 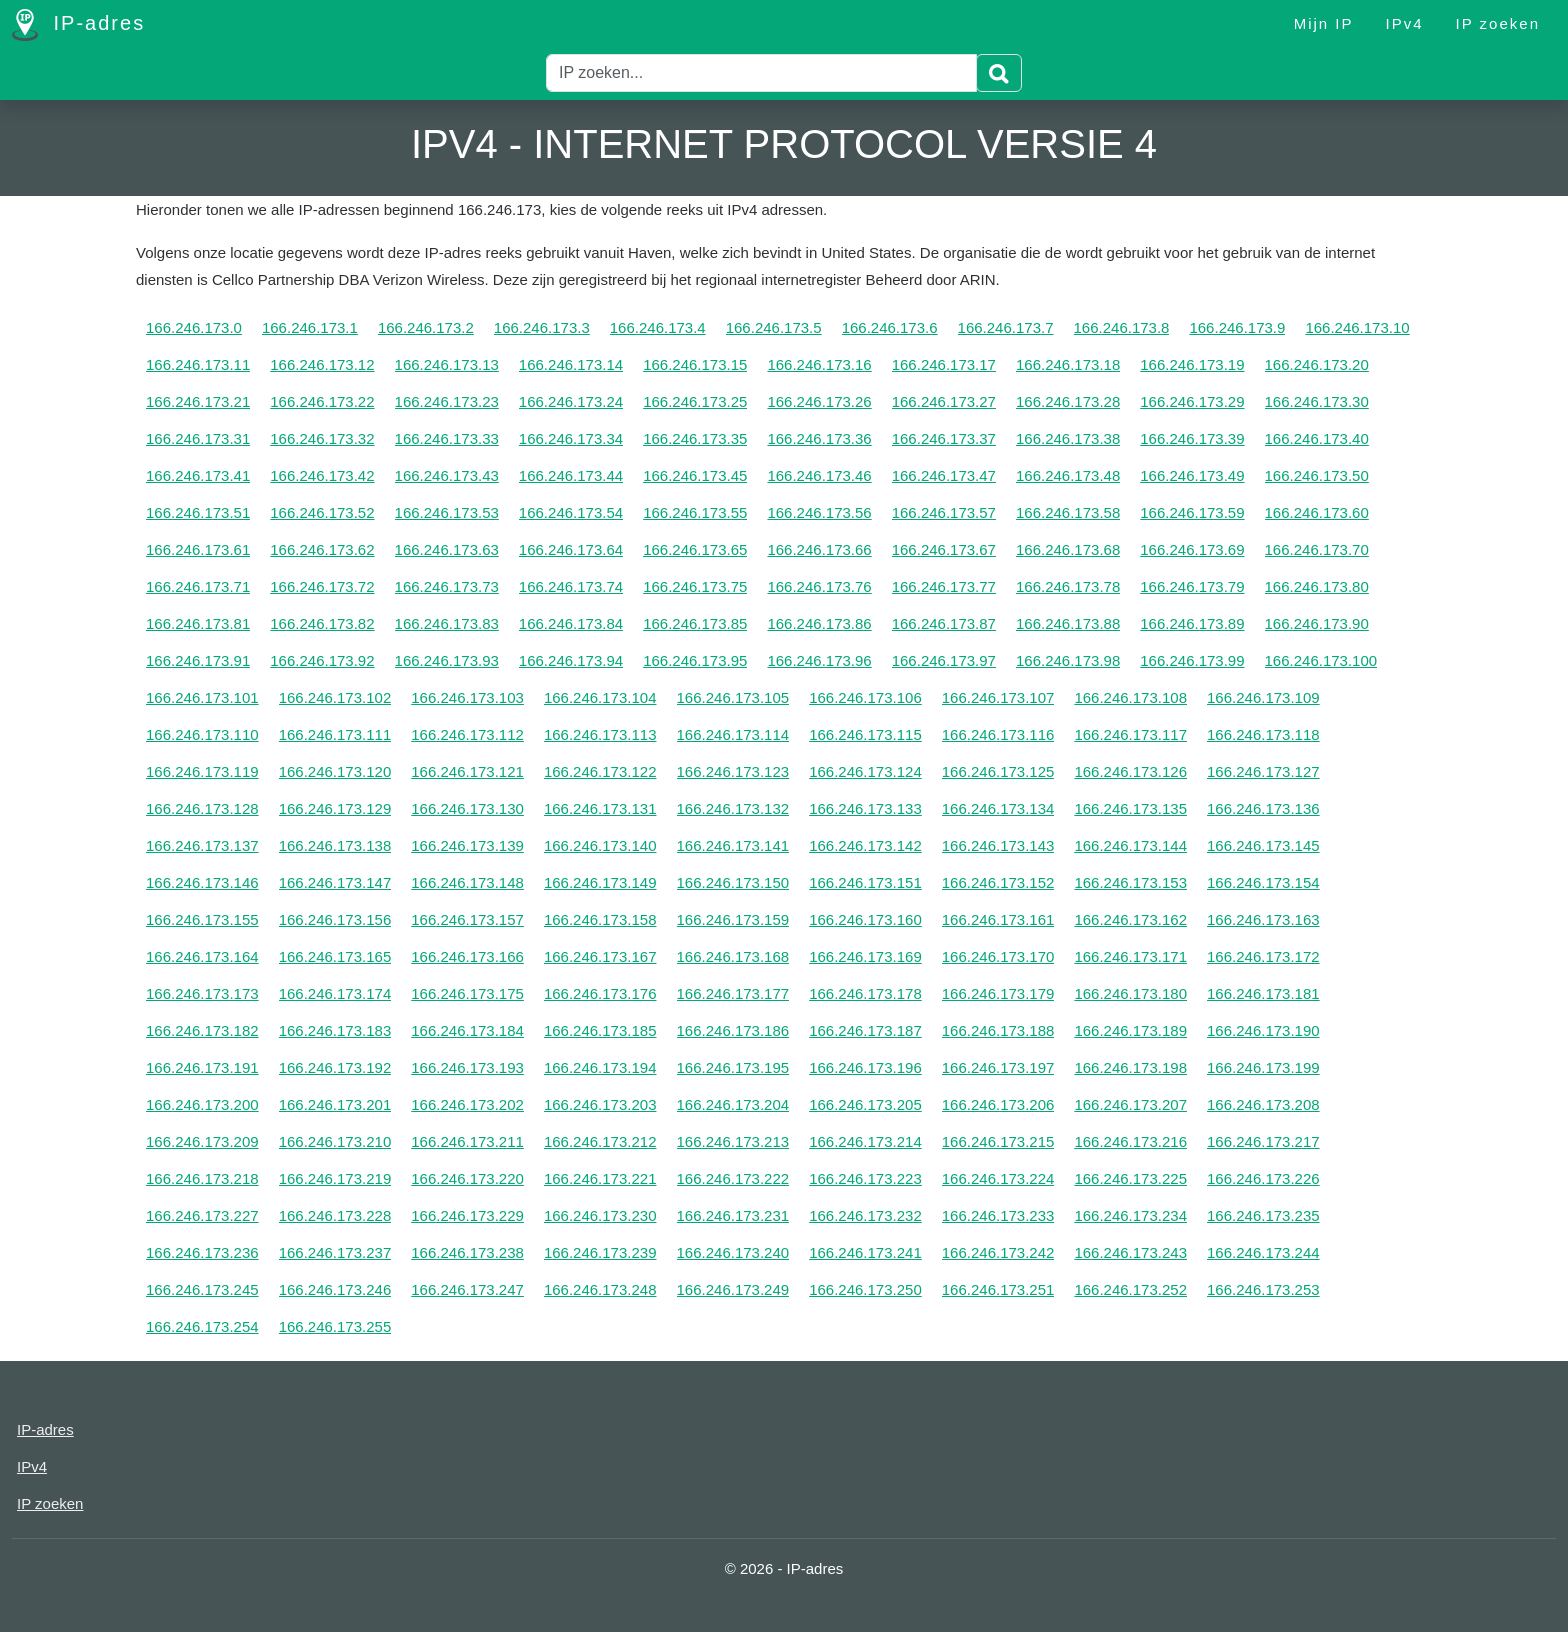 What do you see at coordinates (1192, 660) in the screenshot?
I see `166.246.173.99` at bounding box center [1192, 660].